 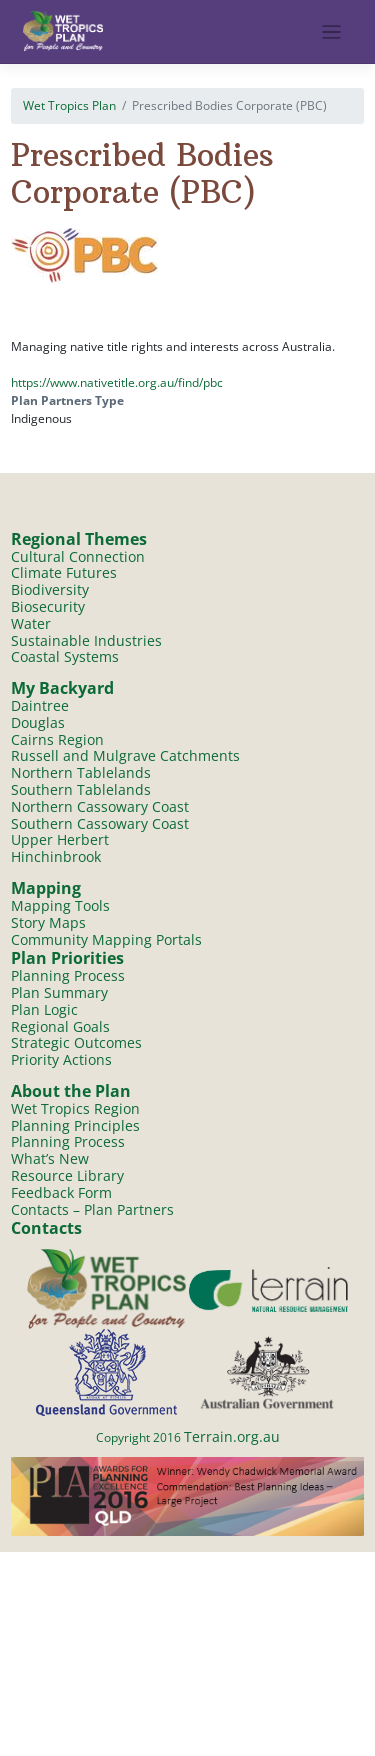 I want to click on Mapping, so click(x=46, y=888).